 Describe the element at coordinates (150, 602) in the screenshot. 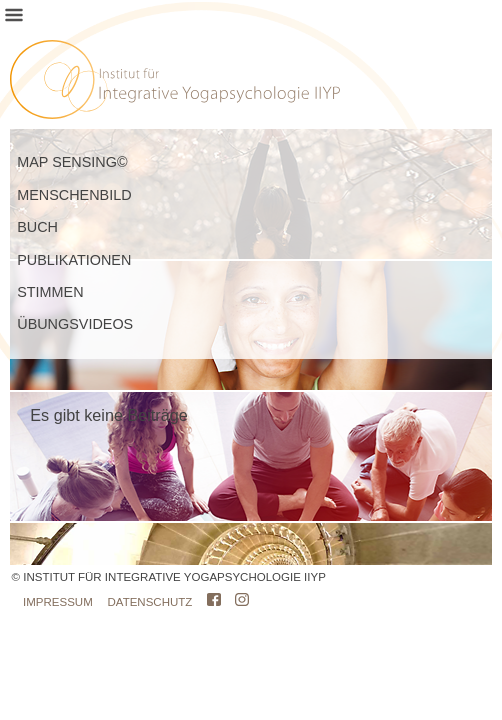

I see `DATENSCHUTZ` at that location.